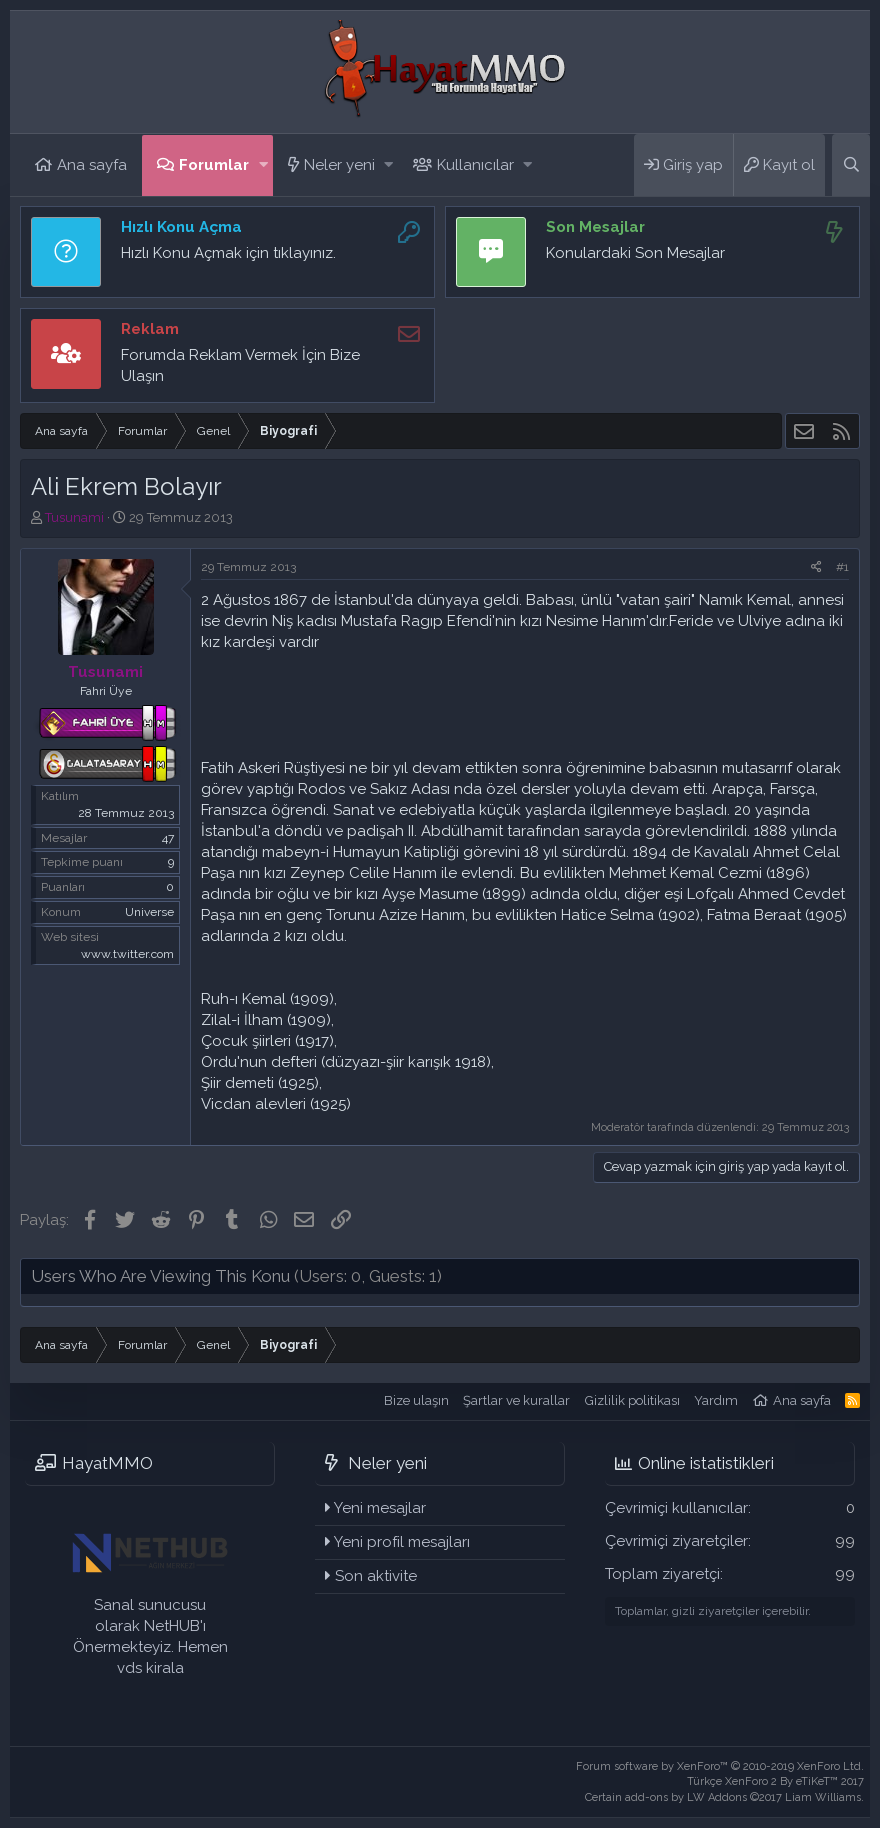  Describe the element at coordinates (416, 1400) in the screenshot. I see `Bize ulaşın` at that location.